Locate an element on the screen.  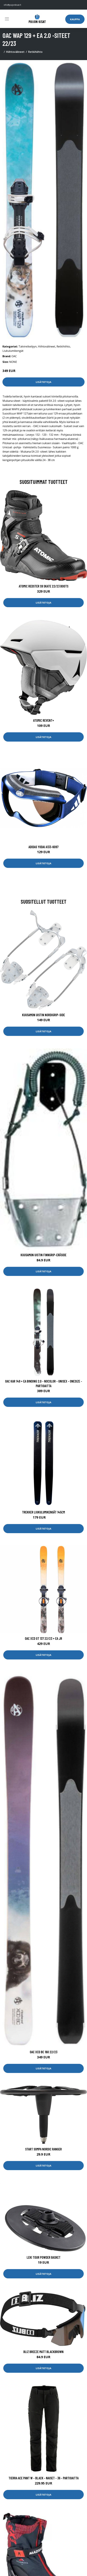
Adidas Yodai A133-6097 is located at coordinates (43, 847).